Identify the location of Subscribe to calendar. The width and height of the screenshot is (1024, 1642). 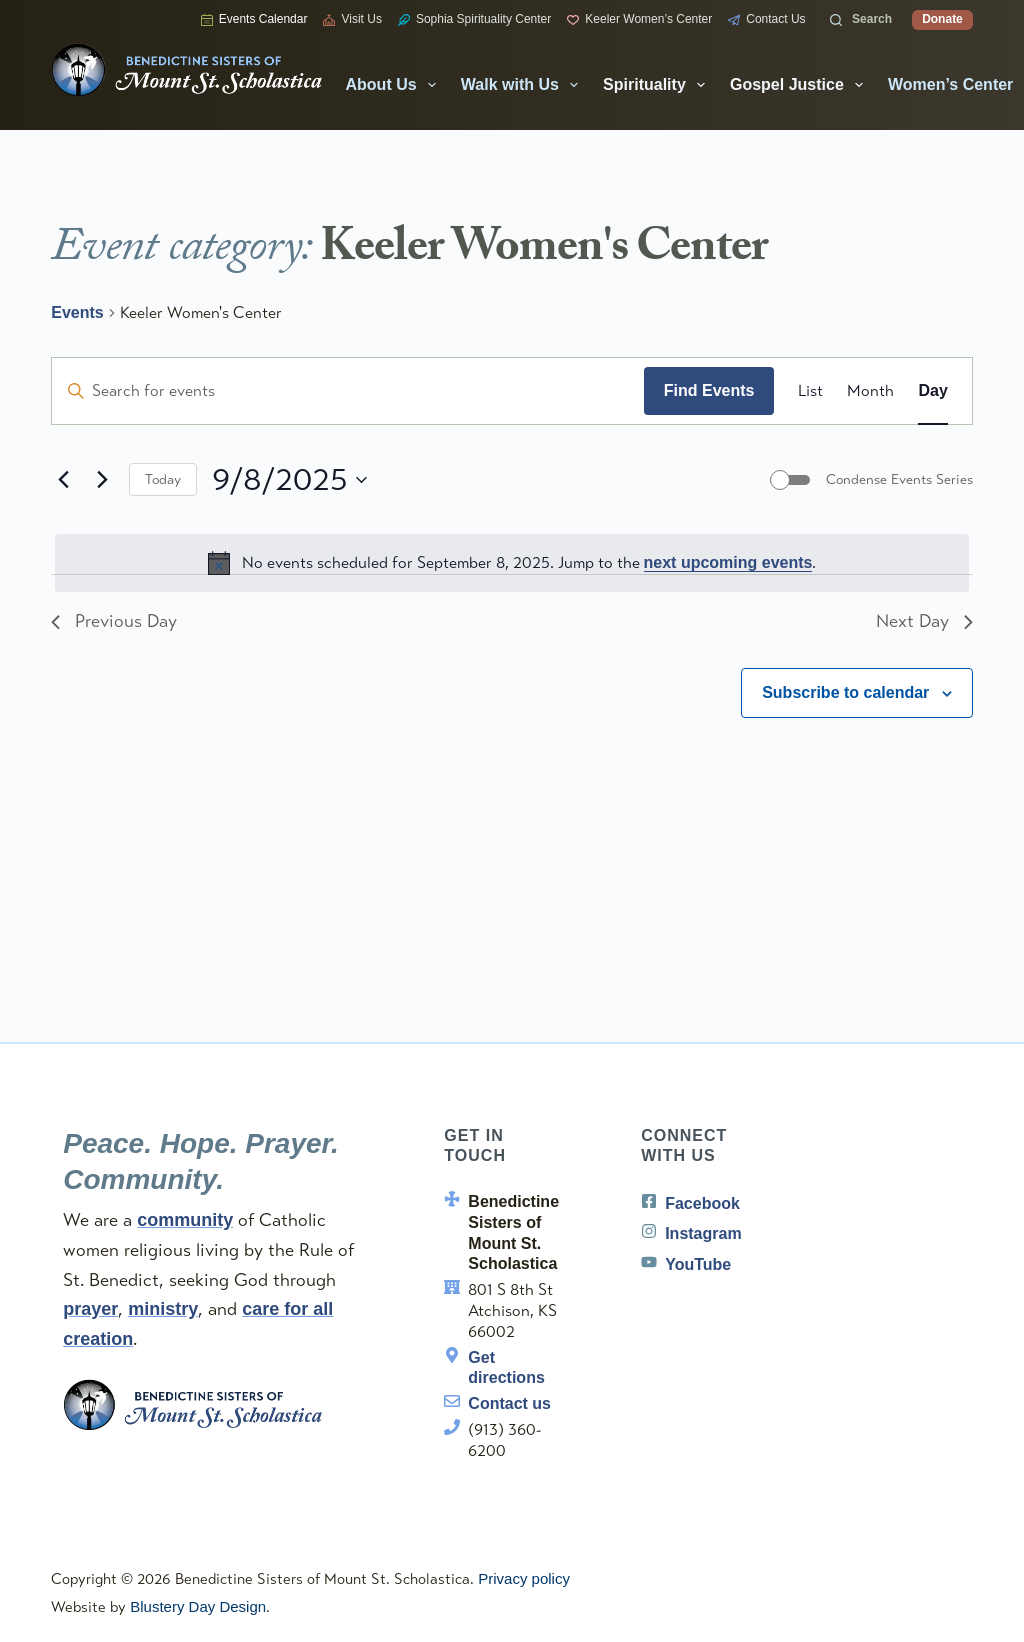
(845, 692).